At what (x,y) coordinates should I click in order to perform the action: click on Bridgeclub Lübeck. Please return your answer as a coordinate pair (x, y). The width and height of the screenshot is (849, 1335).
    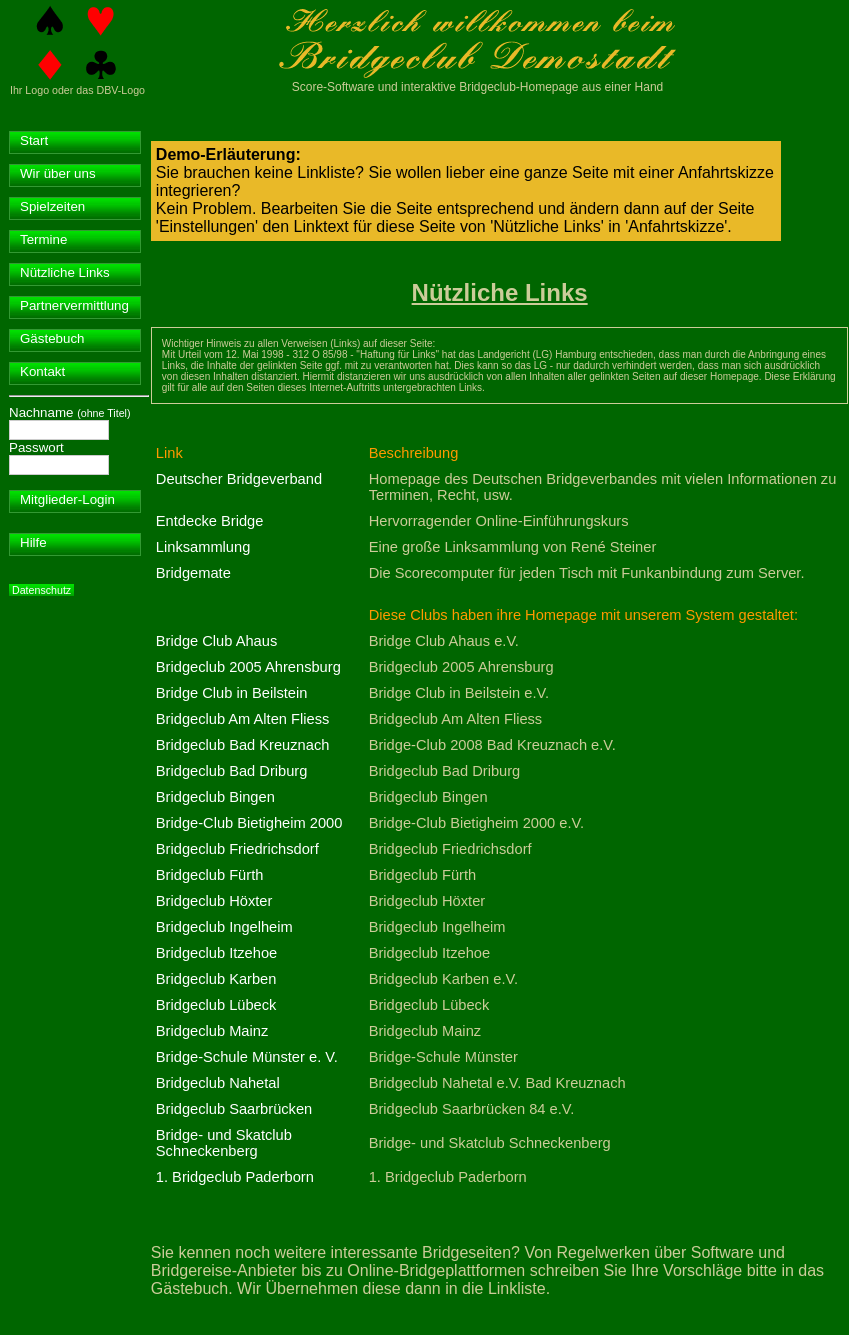
    Looking at the image, I should click on (216, 1005).